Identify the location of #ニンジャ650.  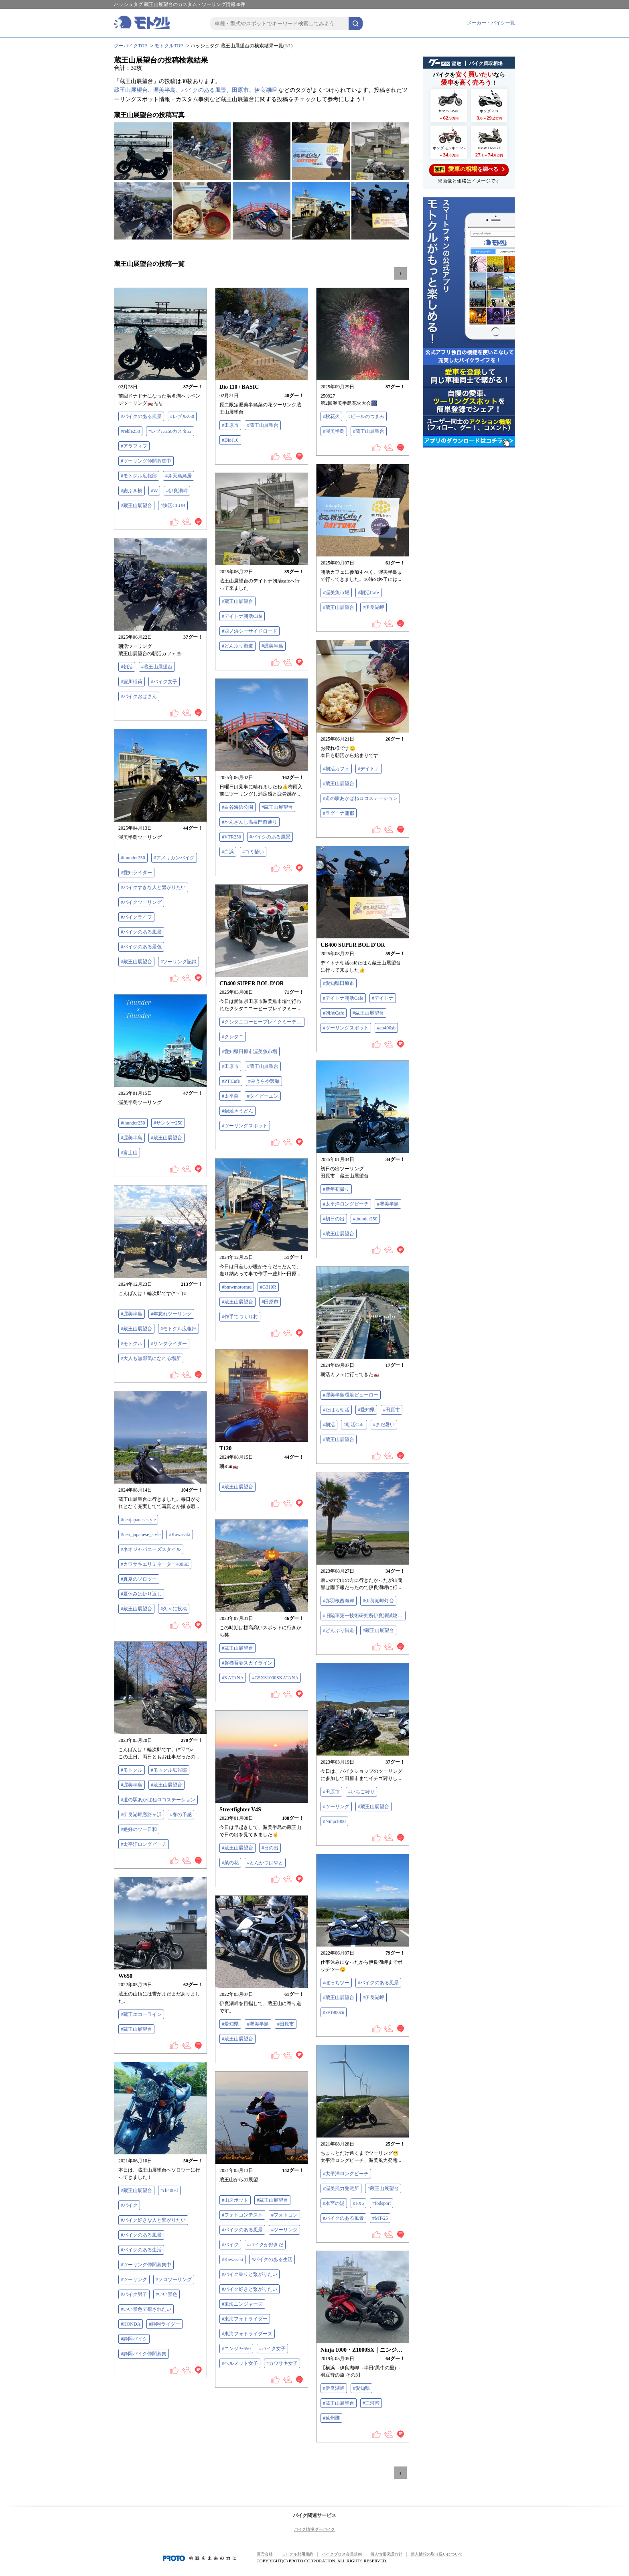
(236, 2348).